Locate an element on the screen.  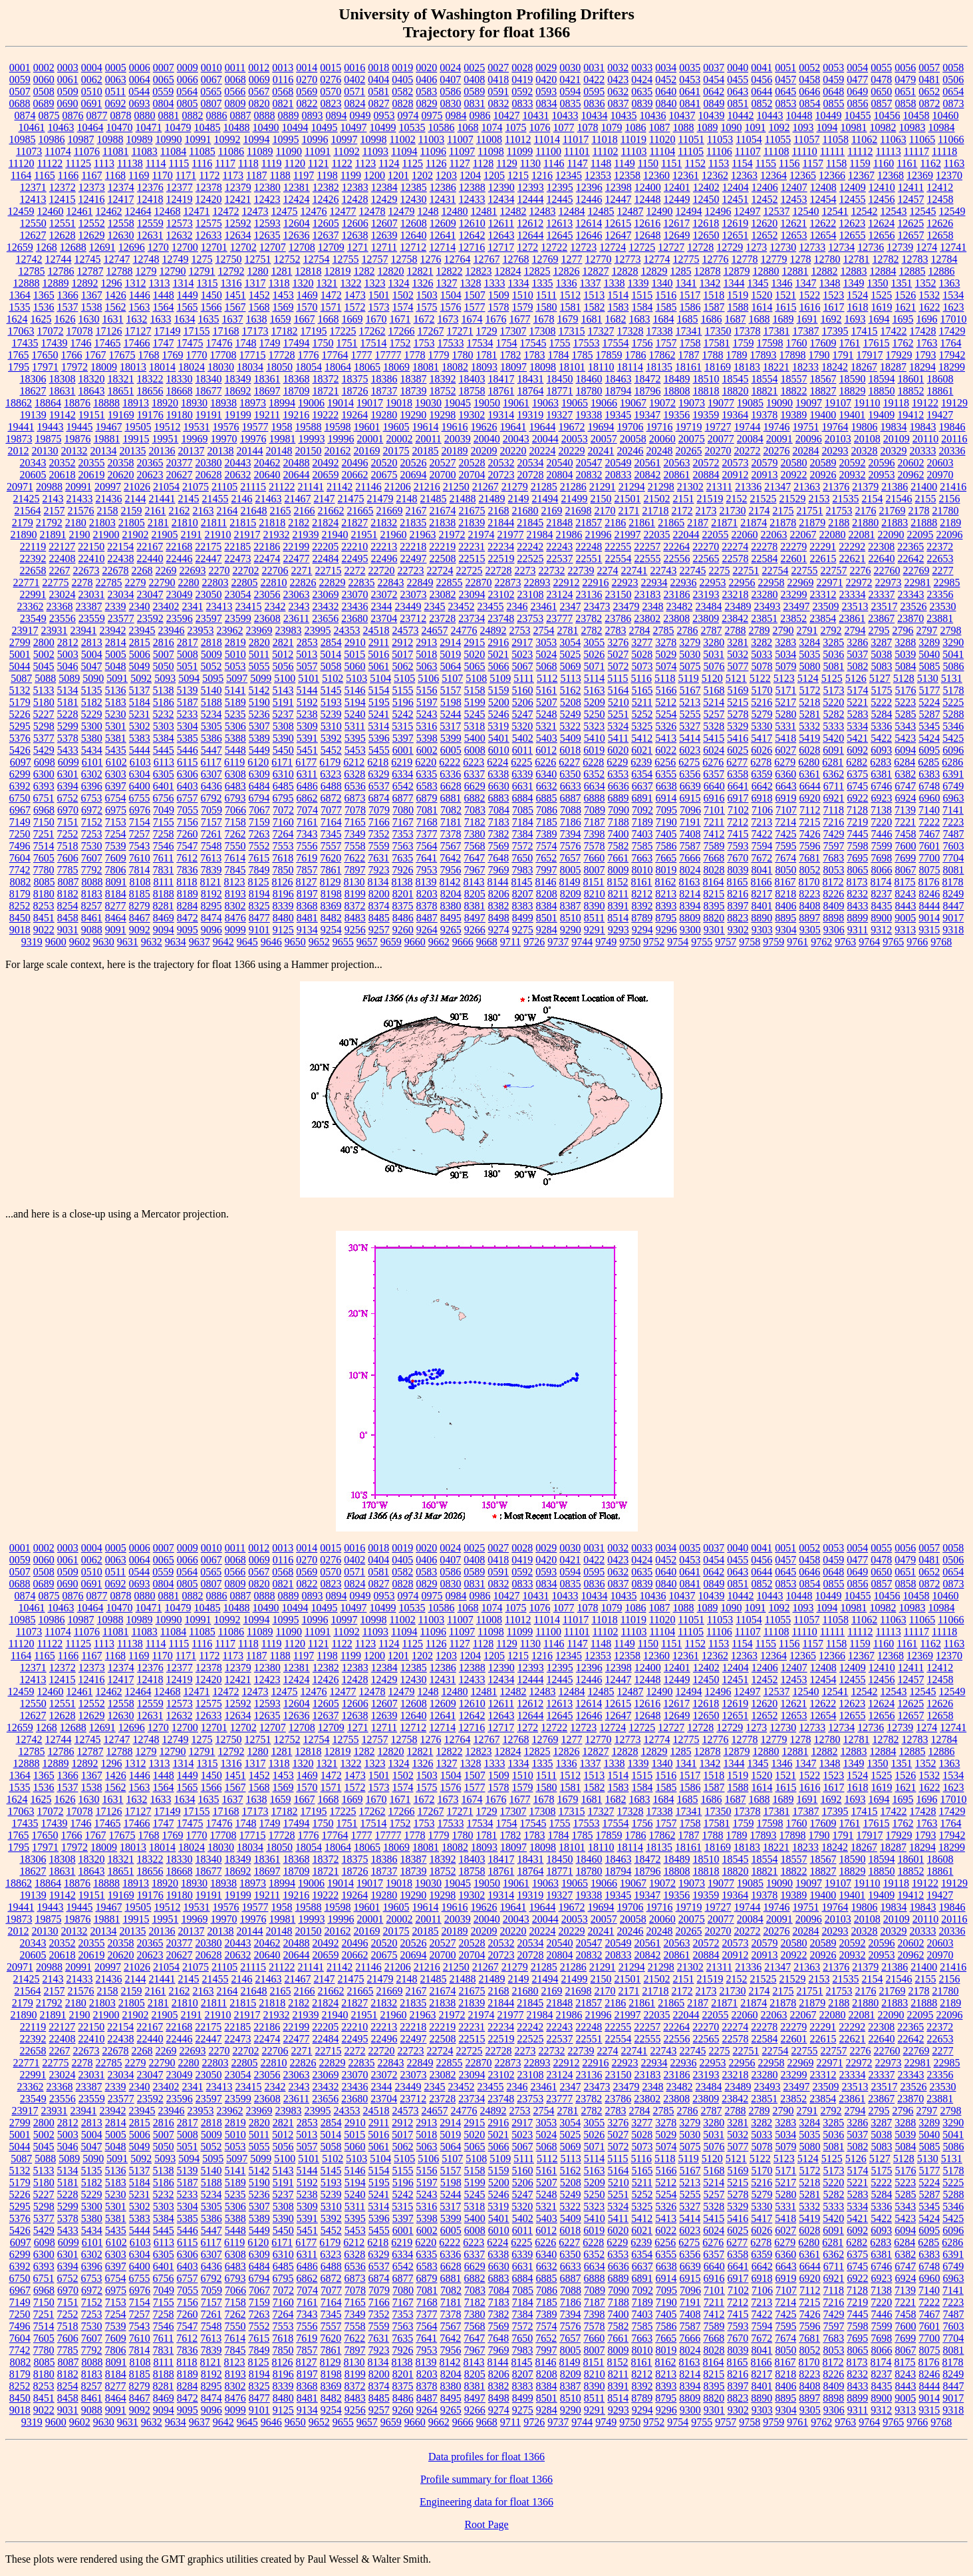
1631 is located at coordinates (113, 319).